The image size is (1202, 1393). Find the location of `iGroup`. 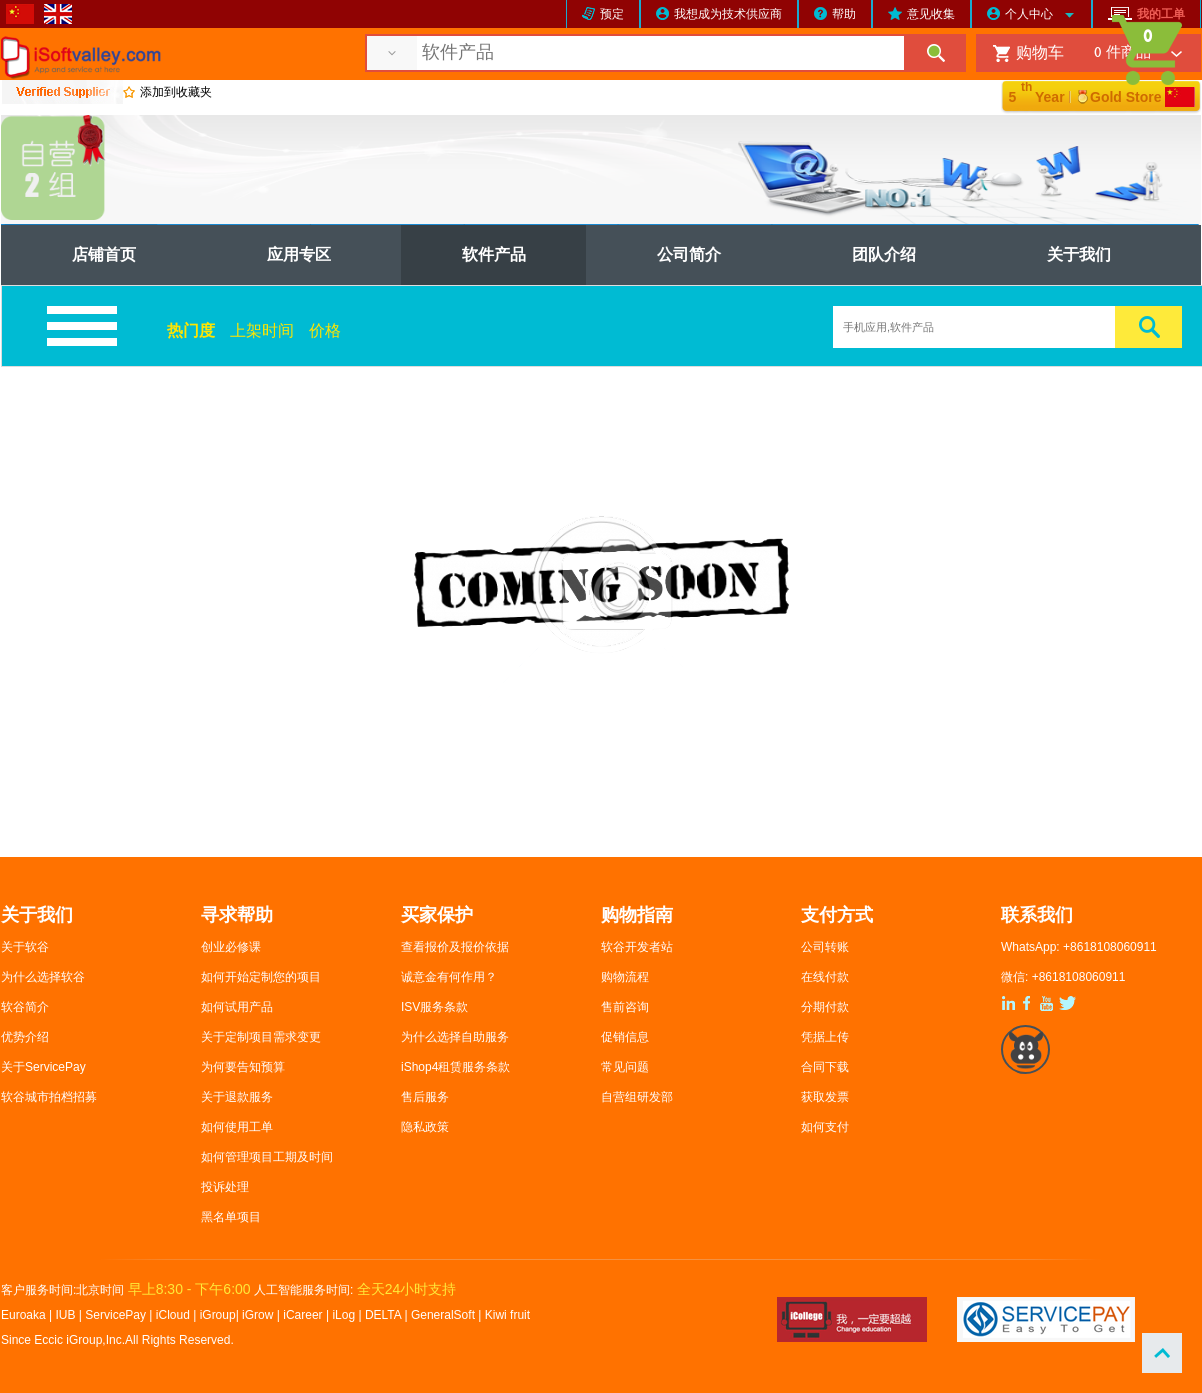

iGroup is located at coordinates (218, 1315).